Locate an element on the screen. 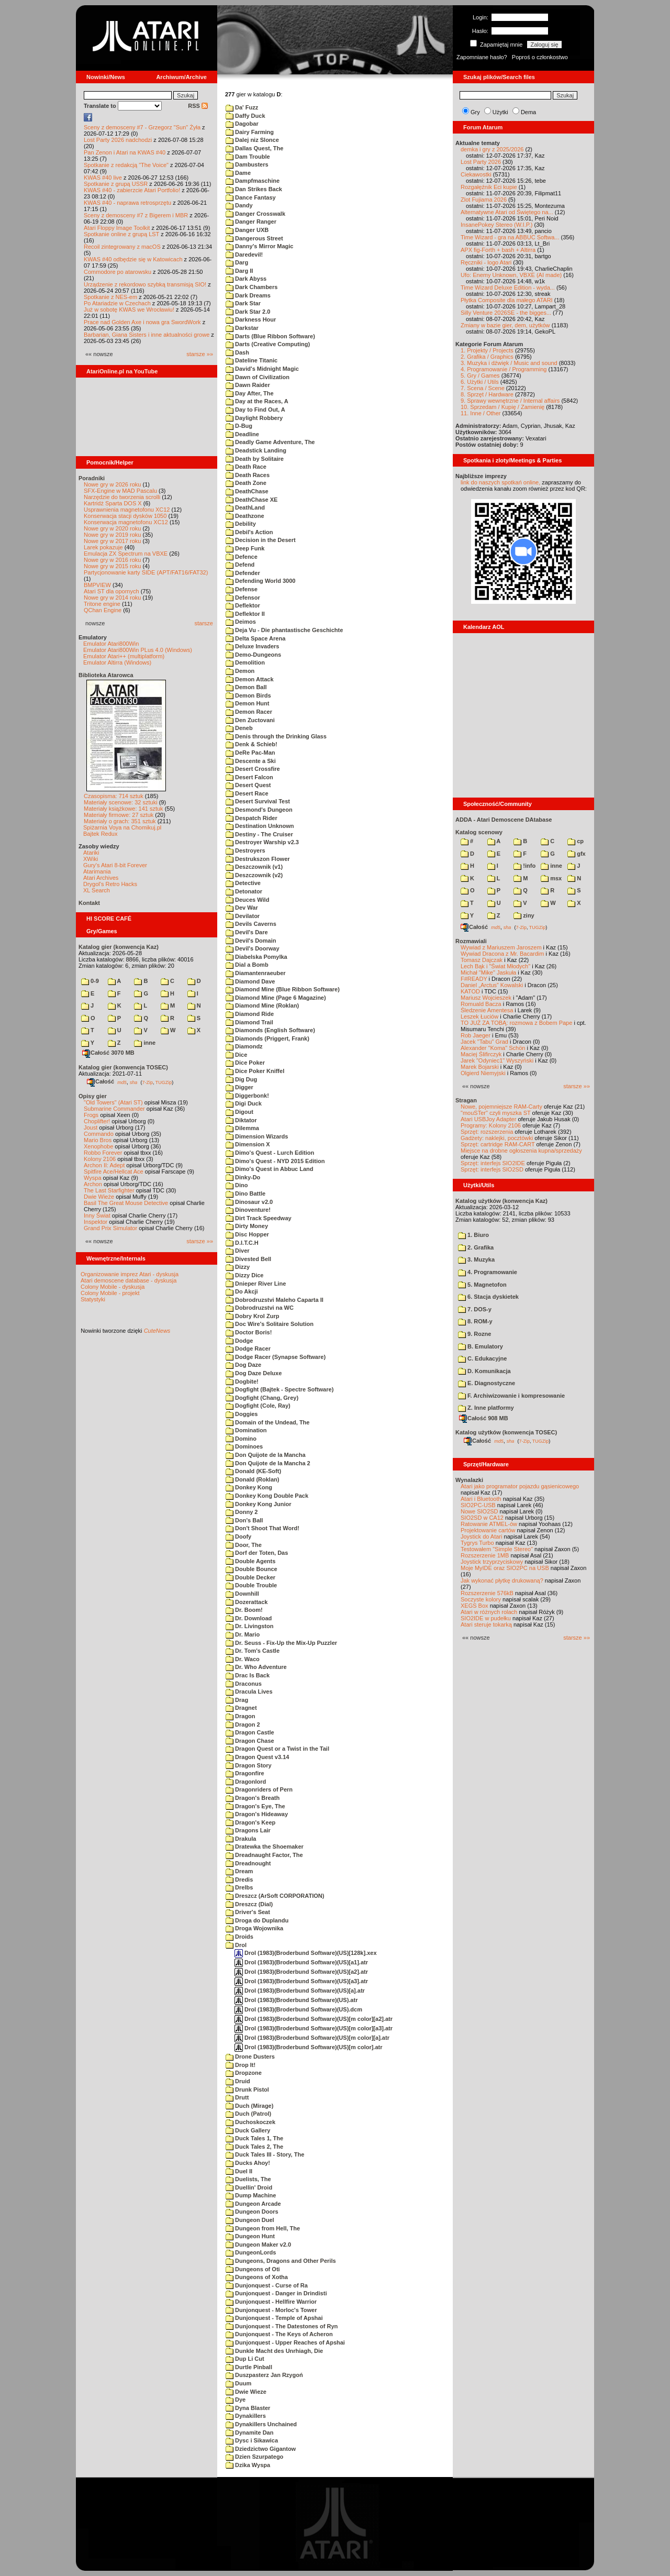  Spiżarnia Voya na Chomikuj.pl is located at coordinates (122, 827).